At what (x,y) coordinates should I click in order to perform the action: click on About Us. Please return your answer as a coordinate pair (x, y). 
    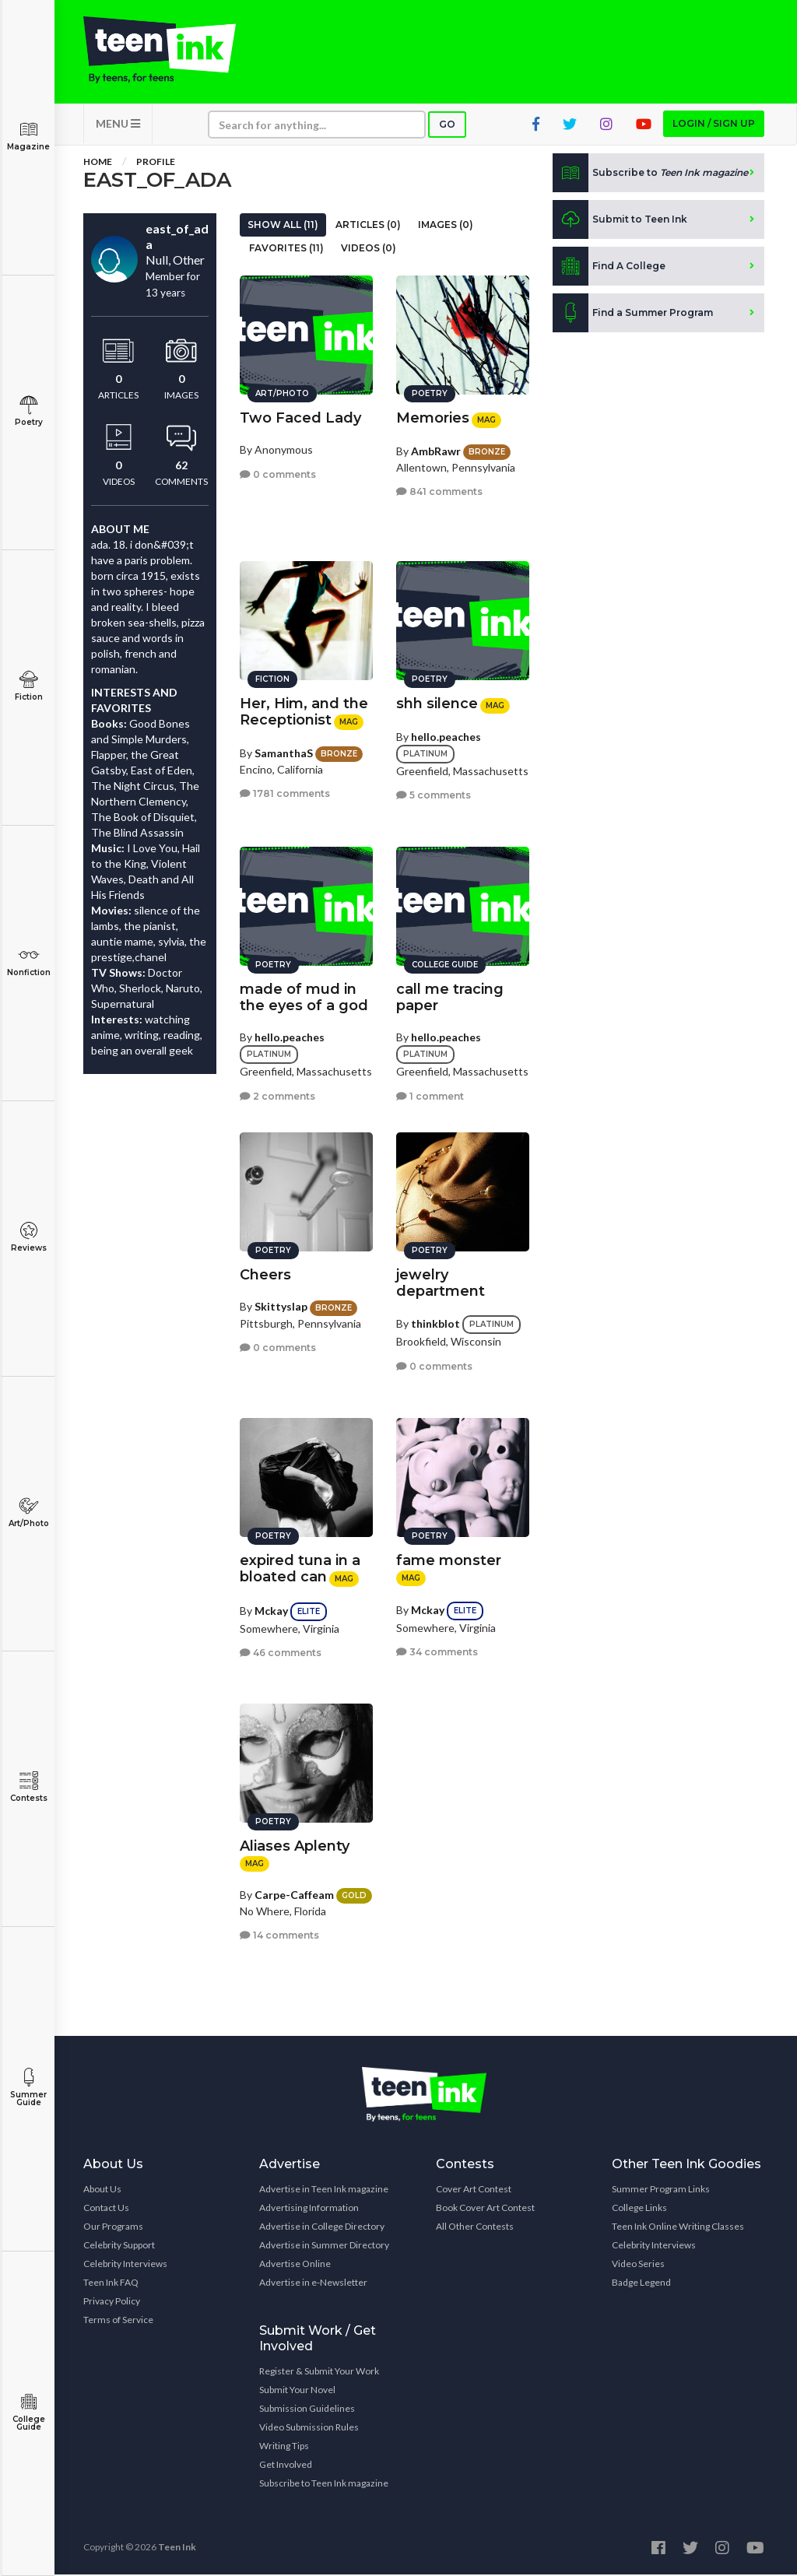
    Looking at the image, I should click on (102, 2190).